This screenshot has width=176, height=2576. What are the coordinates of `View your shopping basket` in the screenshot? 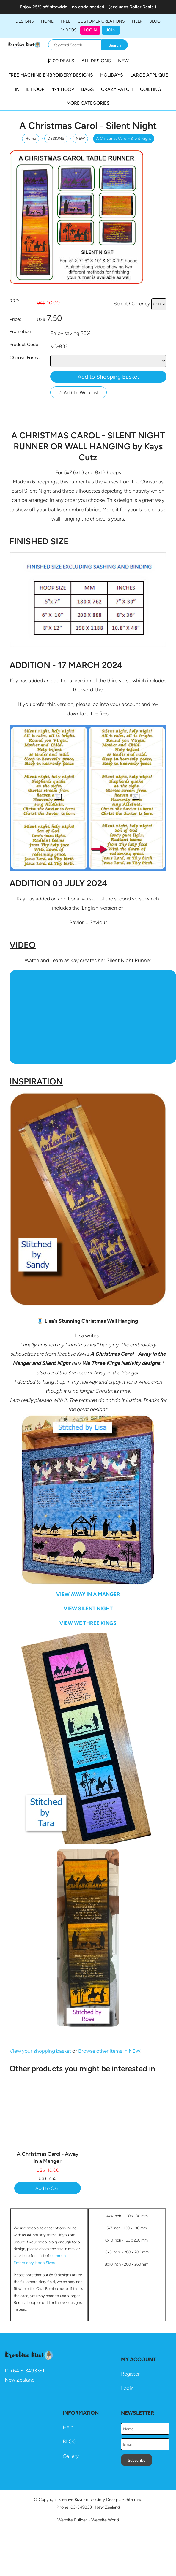 It's located at (40, 2051).